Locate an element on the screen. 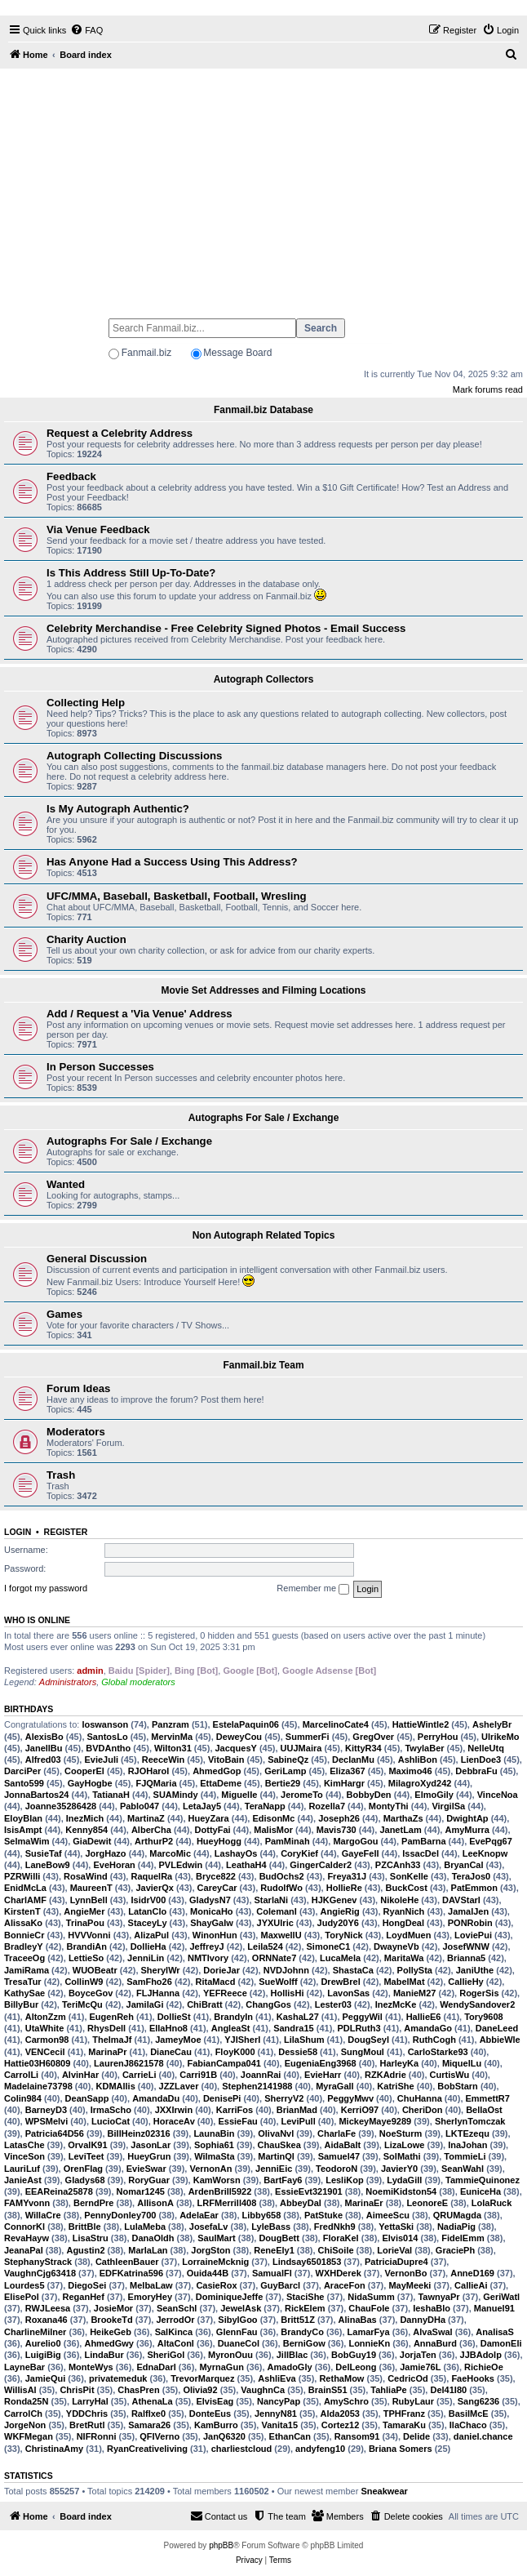  Olivia92 is located at coordinates (200, 2390).